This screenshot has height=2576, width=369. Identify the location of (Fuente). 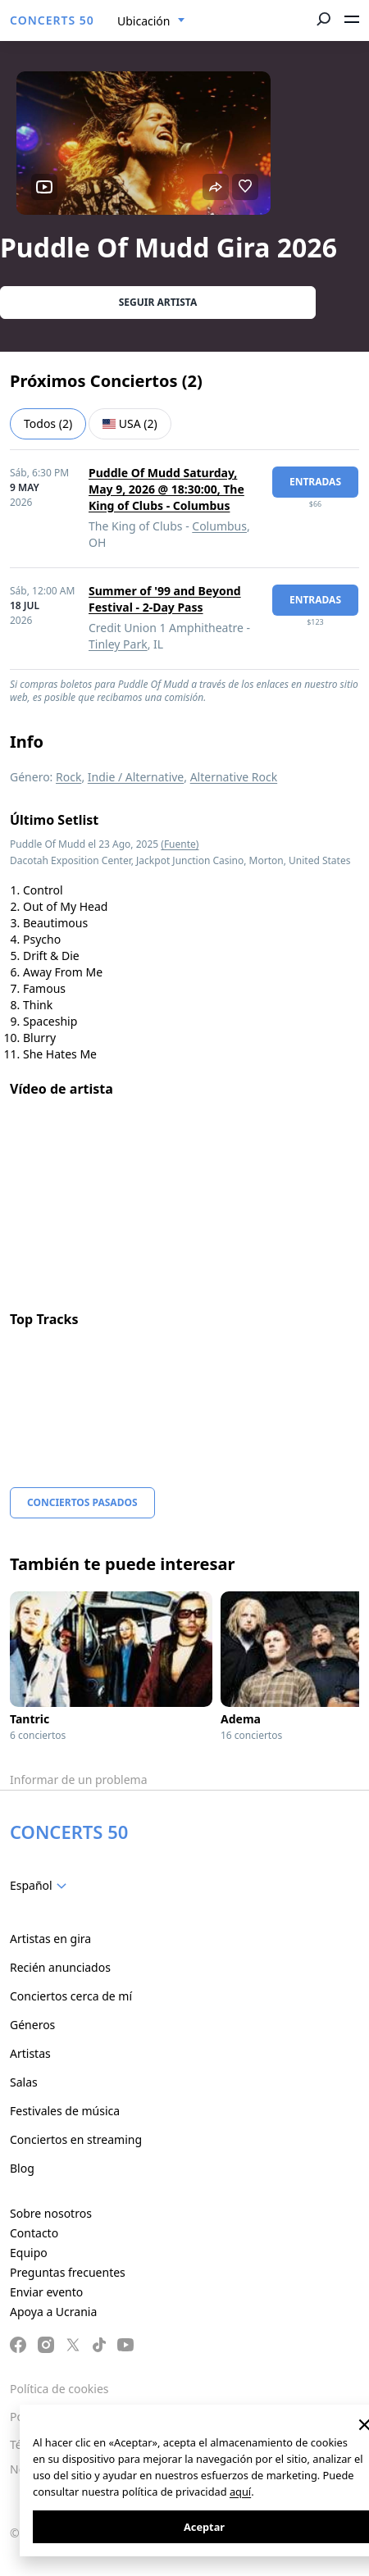
(179, 844).